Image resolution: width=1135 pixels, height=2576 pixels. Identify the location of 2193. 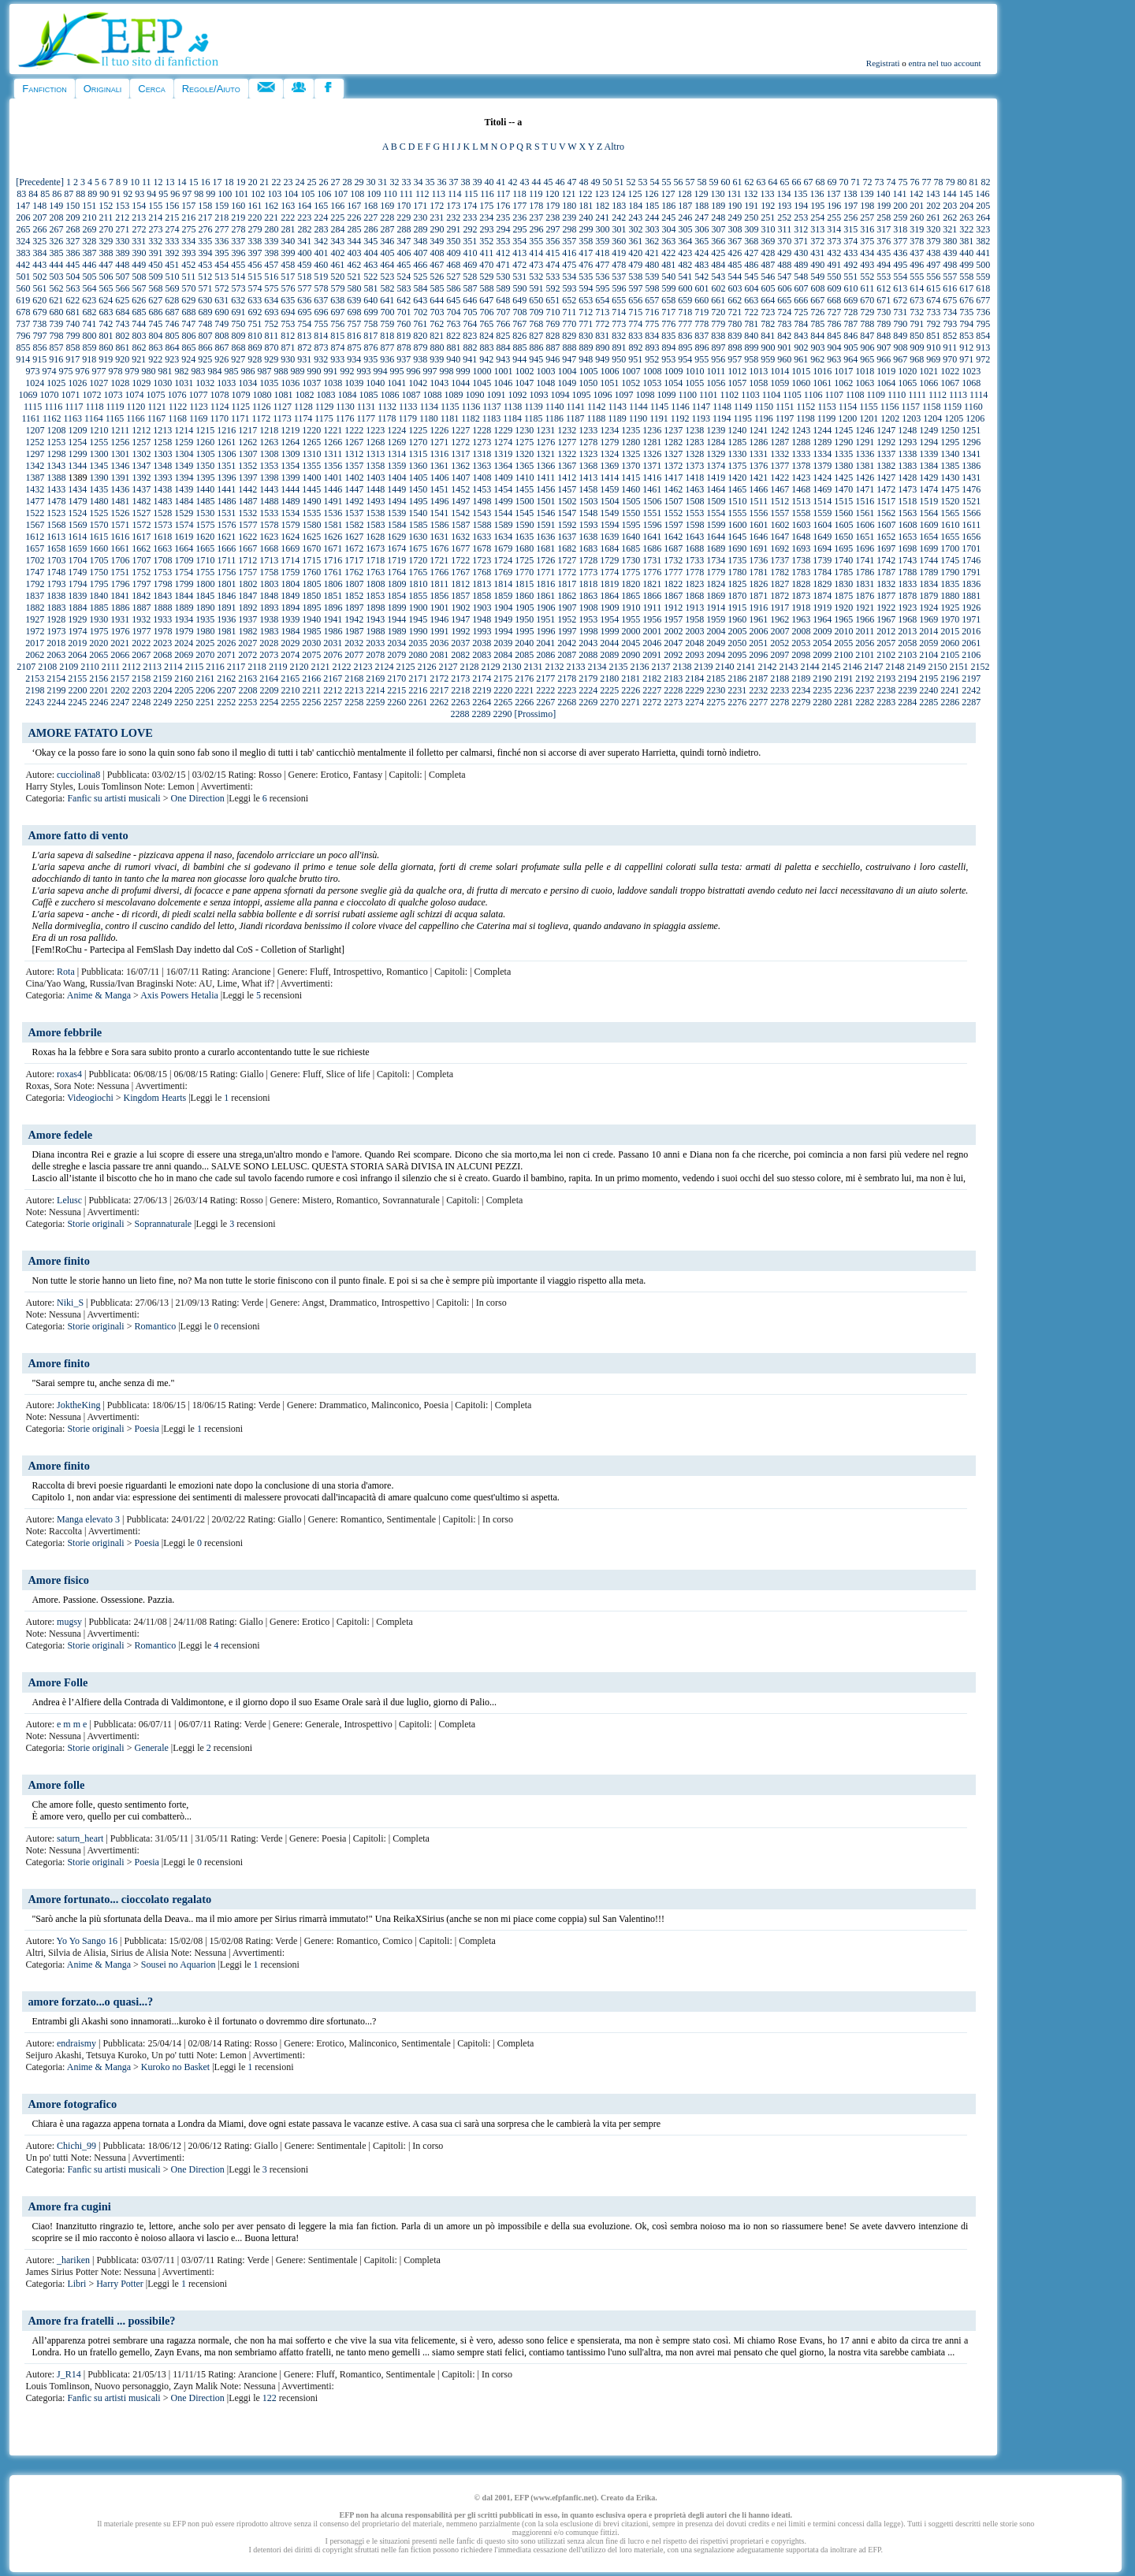
(885, 678).